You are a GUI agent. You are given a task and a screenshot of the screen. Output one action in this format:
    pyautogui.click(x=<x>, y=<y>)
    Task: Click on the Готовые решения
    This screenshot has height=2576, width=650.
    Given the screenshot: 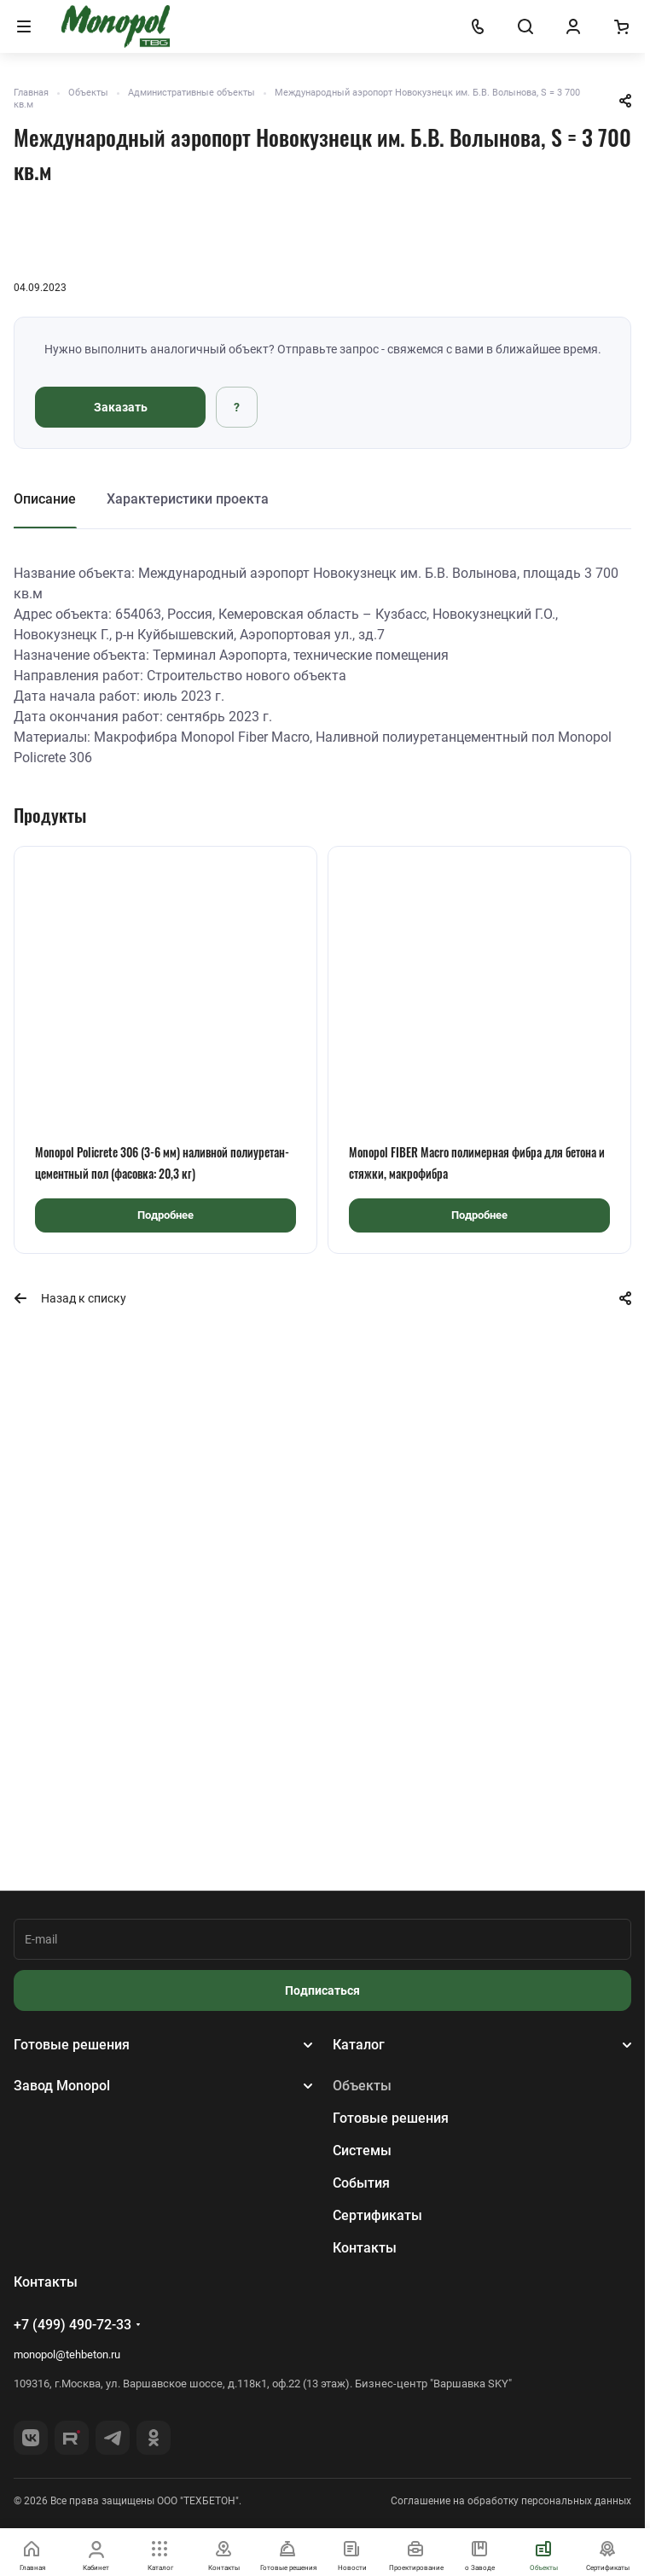 What is the action you would take?
    pyautogui.click(x=72, y=2045)
    